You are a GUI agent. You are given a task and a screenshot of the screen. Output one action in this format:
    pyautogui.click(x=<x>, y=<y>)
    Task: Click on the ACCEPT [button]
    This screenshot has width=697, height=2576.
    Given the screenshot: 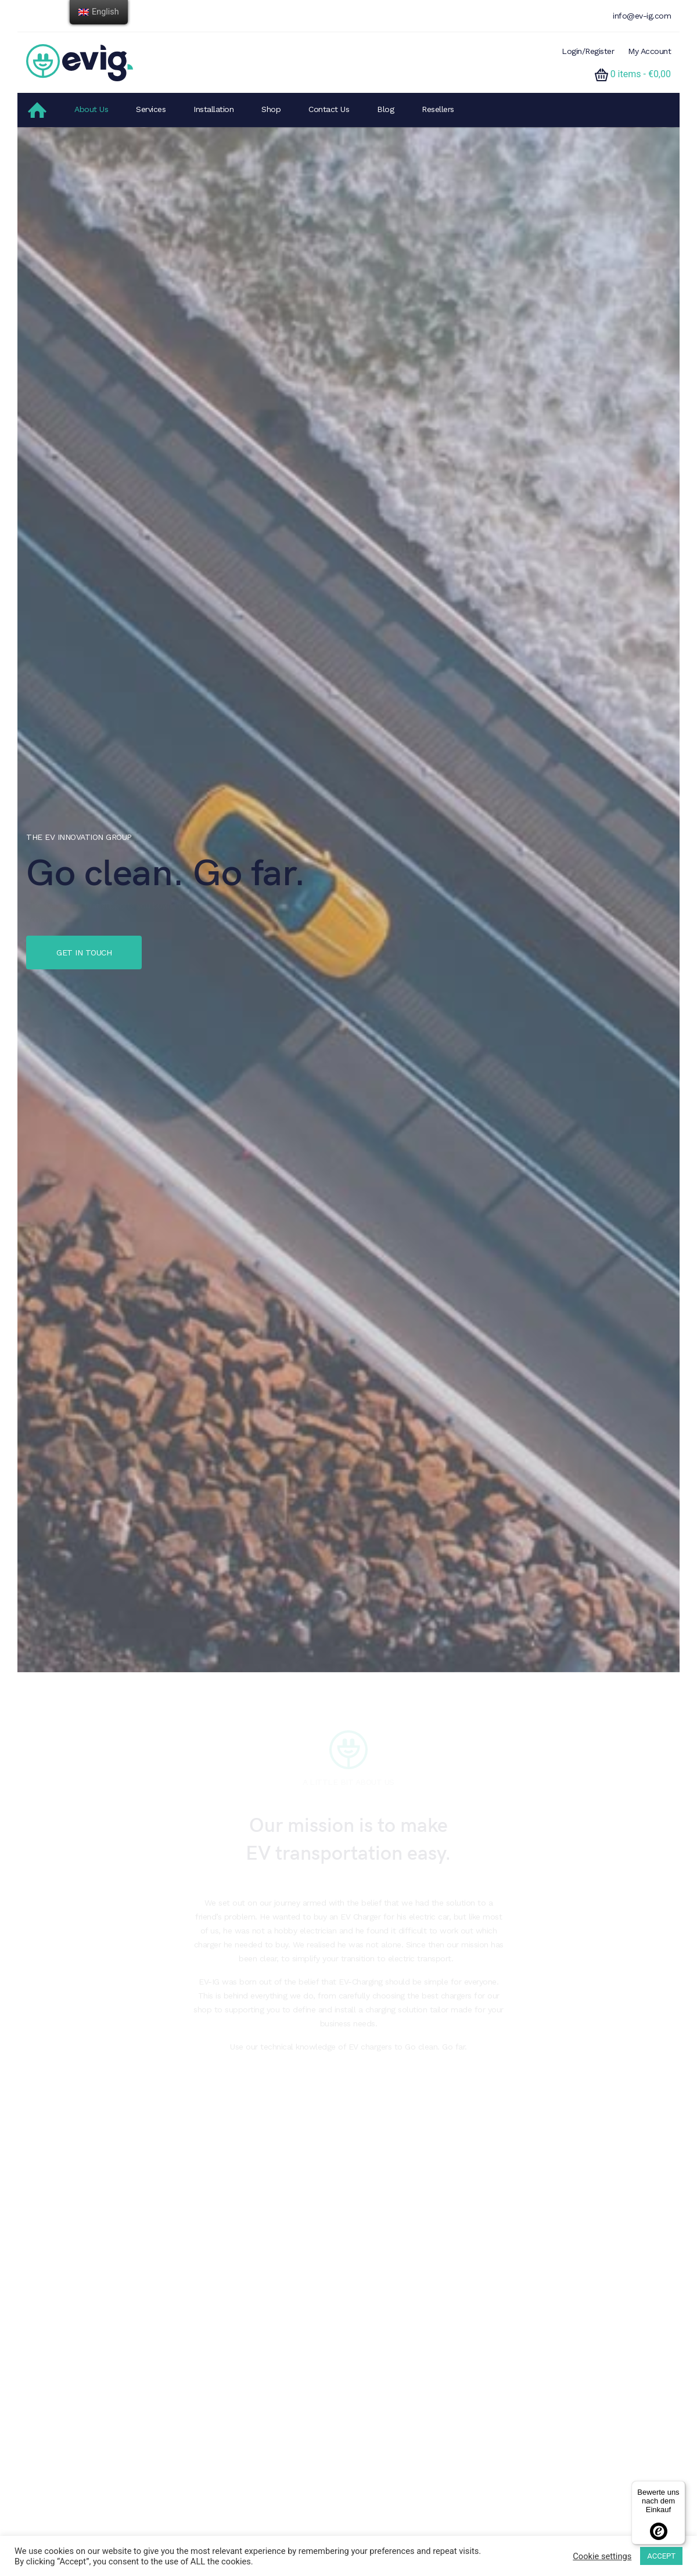 What is the action you would take?
    pyautogui.click(x=661, y=2556)
    